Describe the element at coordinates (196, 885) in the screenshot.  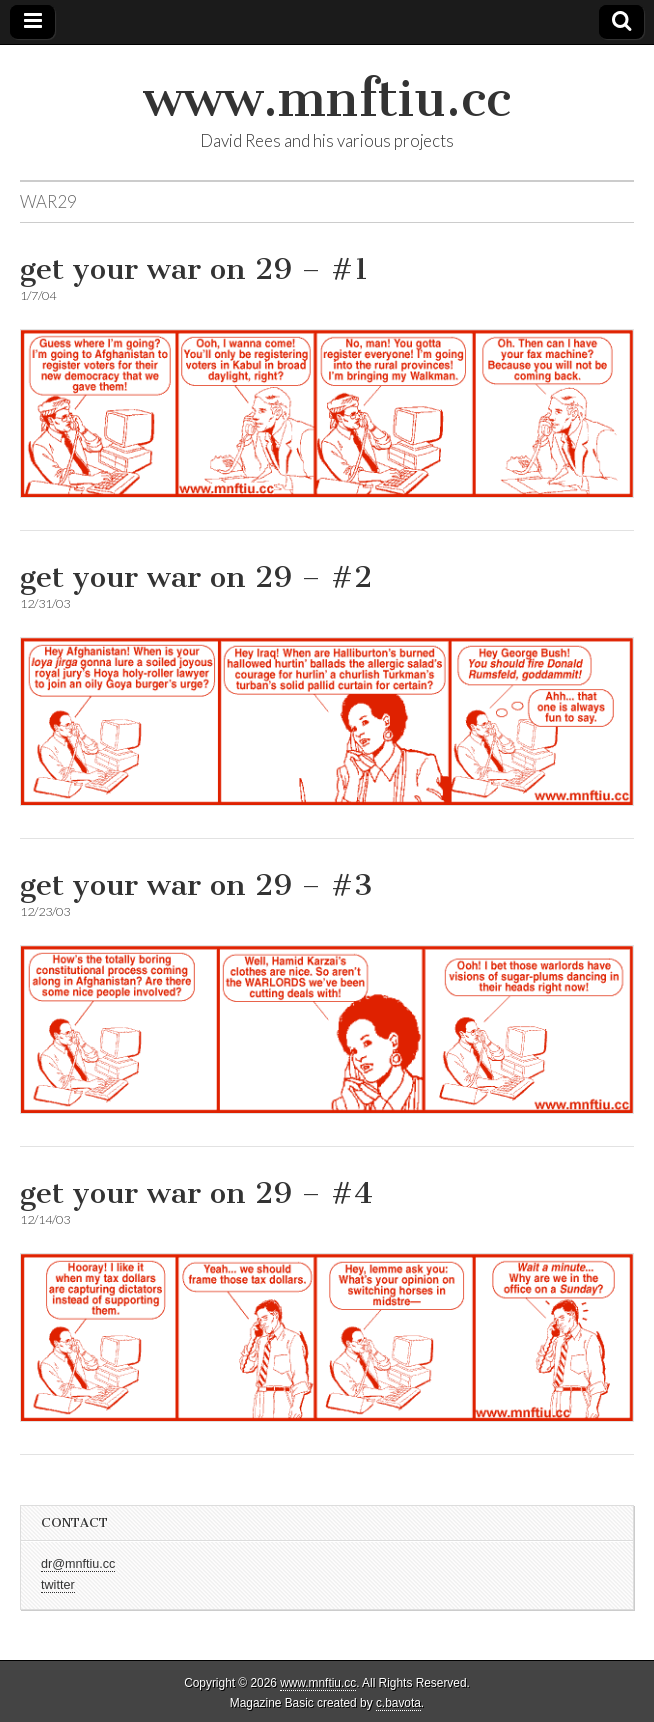
I see `get your war on 29 – #3` at that location.